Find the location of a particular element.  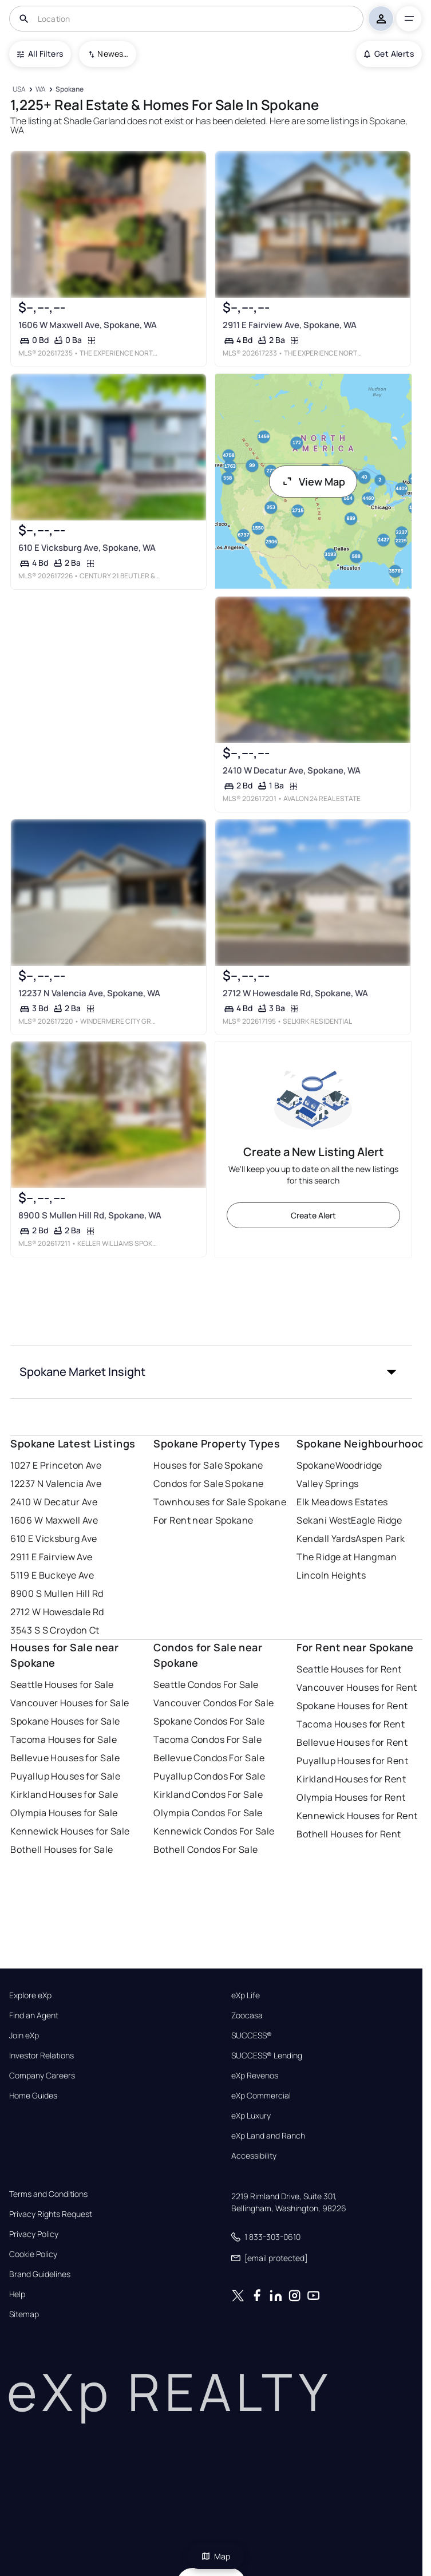

Accessibility is located at coordinates (253, 2156).